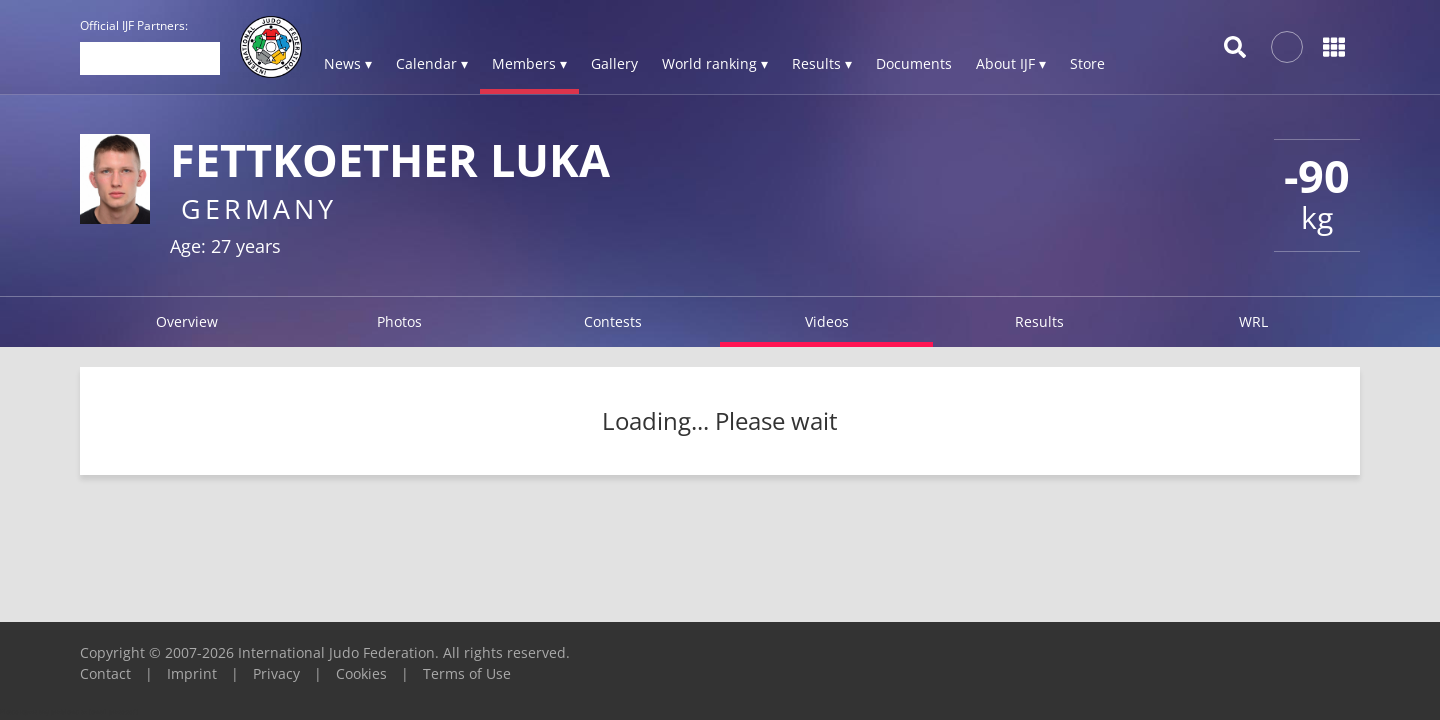 The height and width of the screenshot is (720, 1440). Describe the element at coordinates (1087, 63) in the screenshot. I see `Store` at that location.